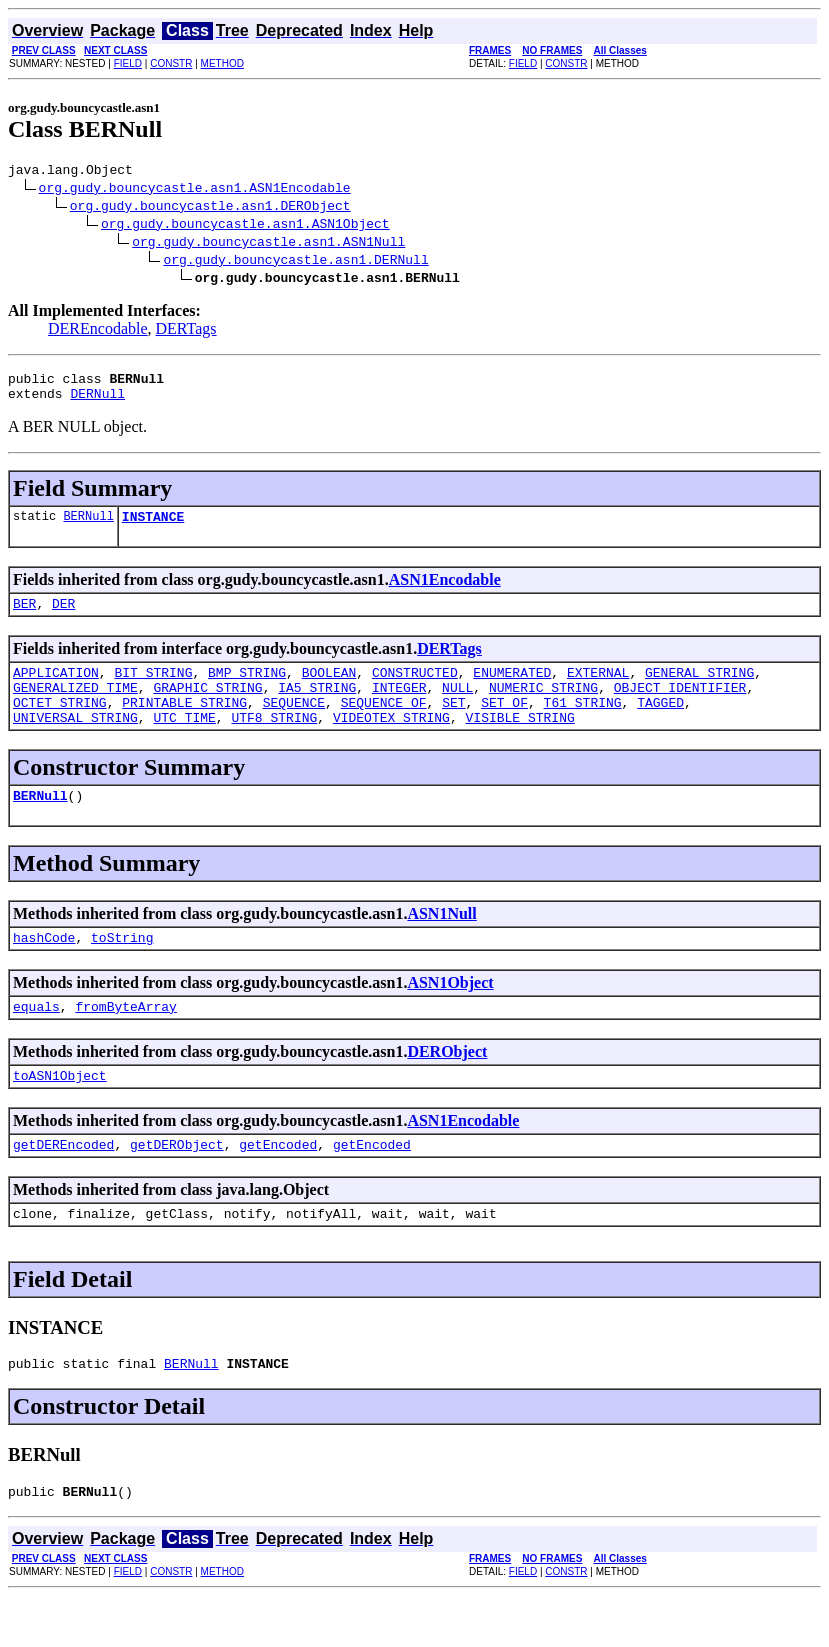  What do you see at coordinates (329, 690) in the screenshot?
I see `BOOLEAN` at bounding box center [329, 690].